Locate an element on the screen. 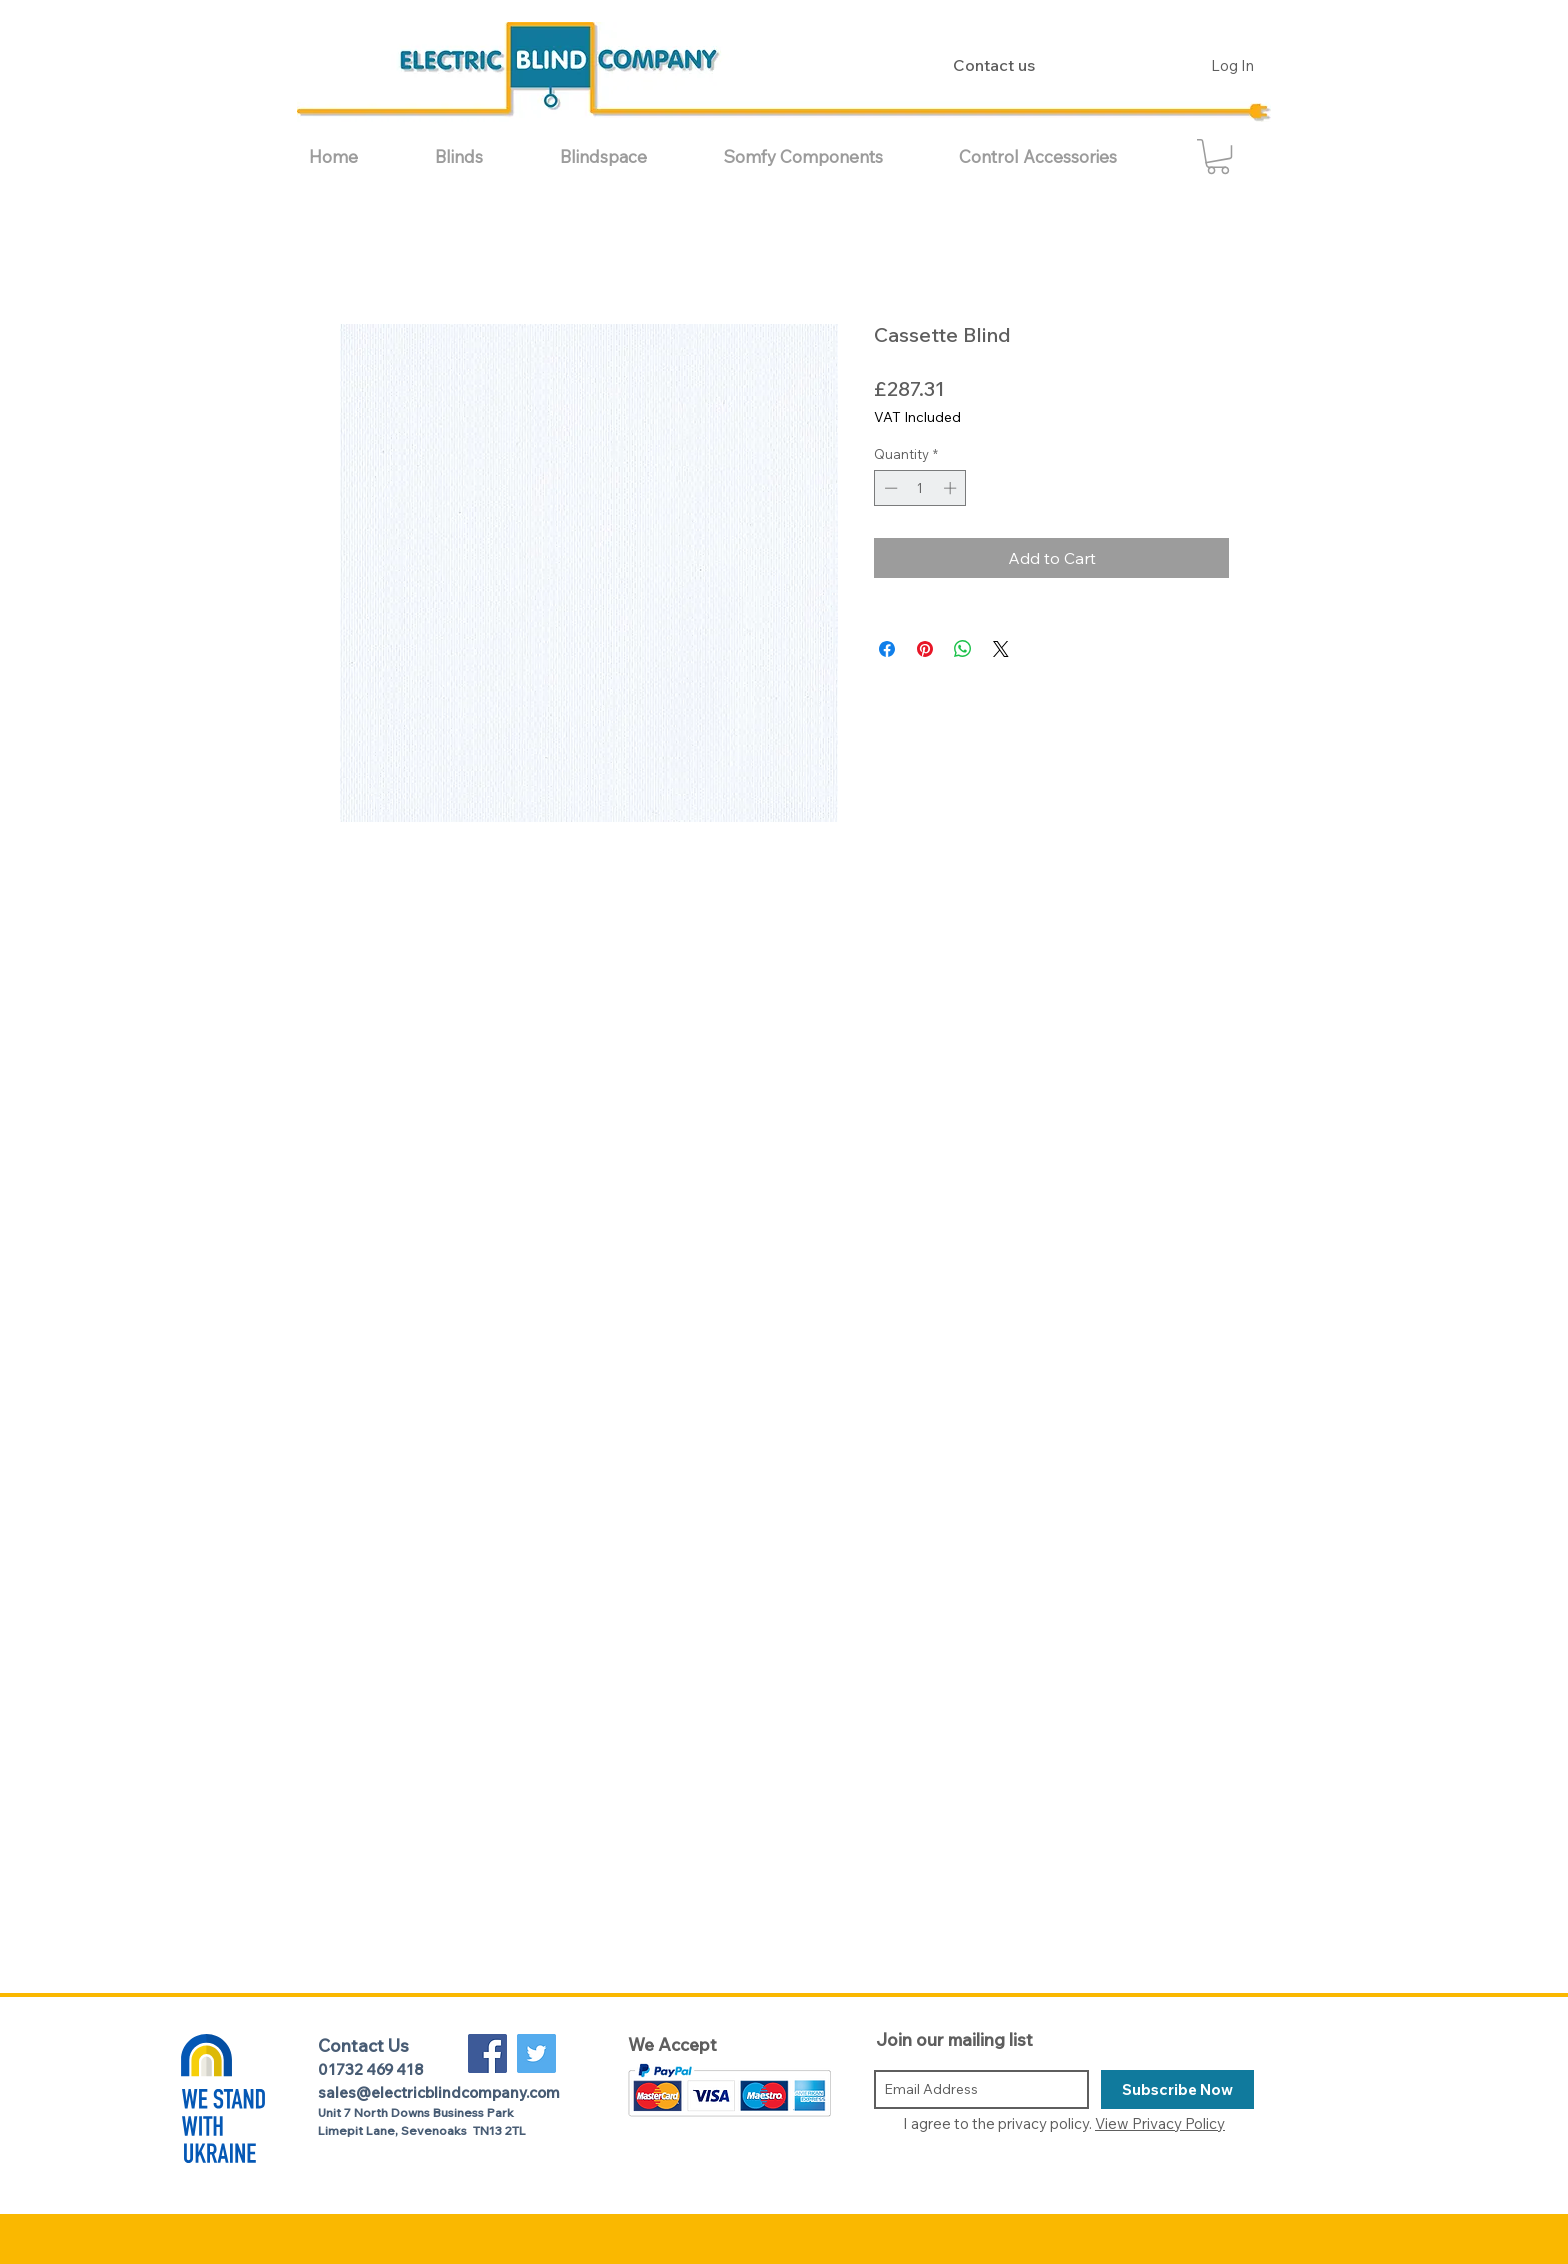 Image resolution: width=1568 pixels, height=2264 pixels. [Share on X] is located at coordinates (1001, 649).